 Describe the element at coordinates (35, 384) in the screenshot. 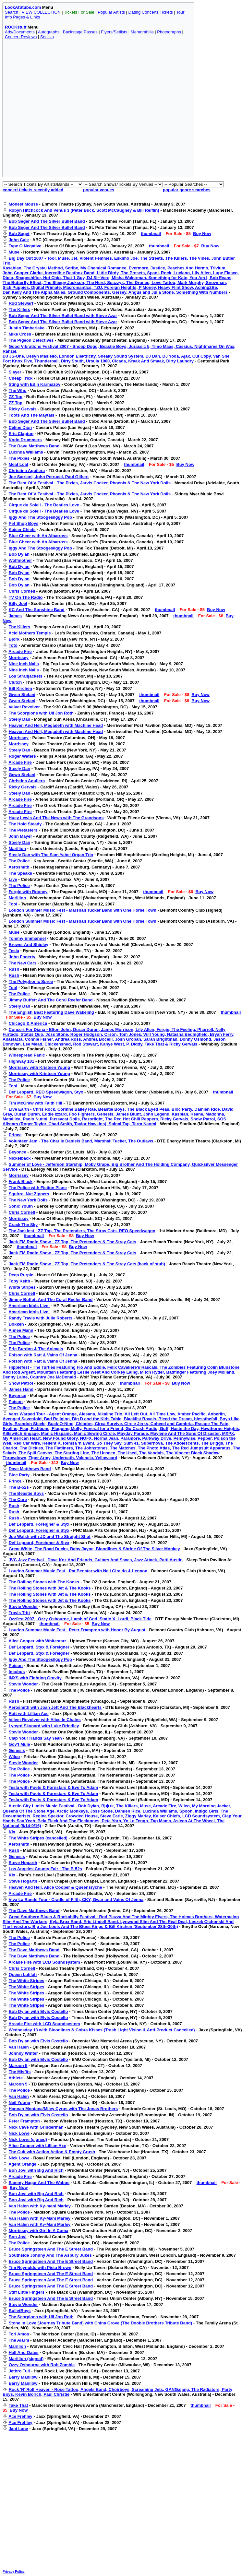

I see `Sting with Edin Karmazov` at that location.